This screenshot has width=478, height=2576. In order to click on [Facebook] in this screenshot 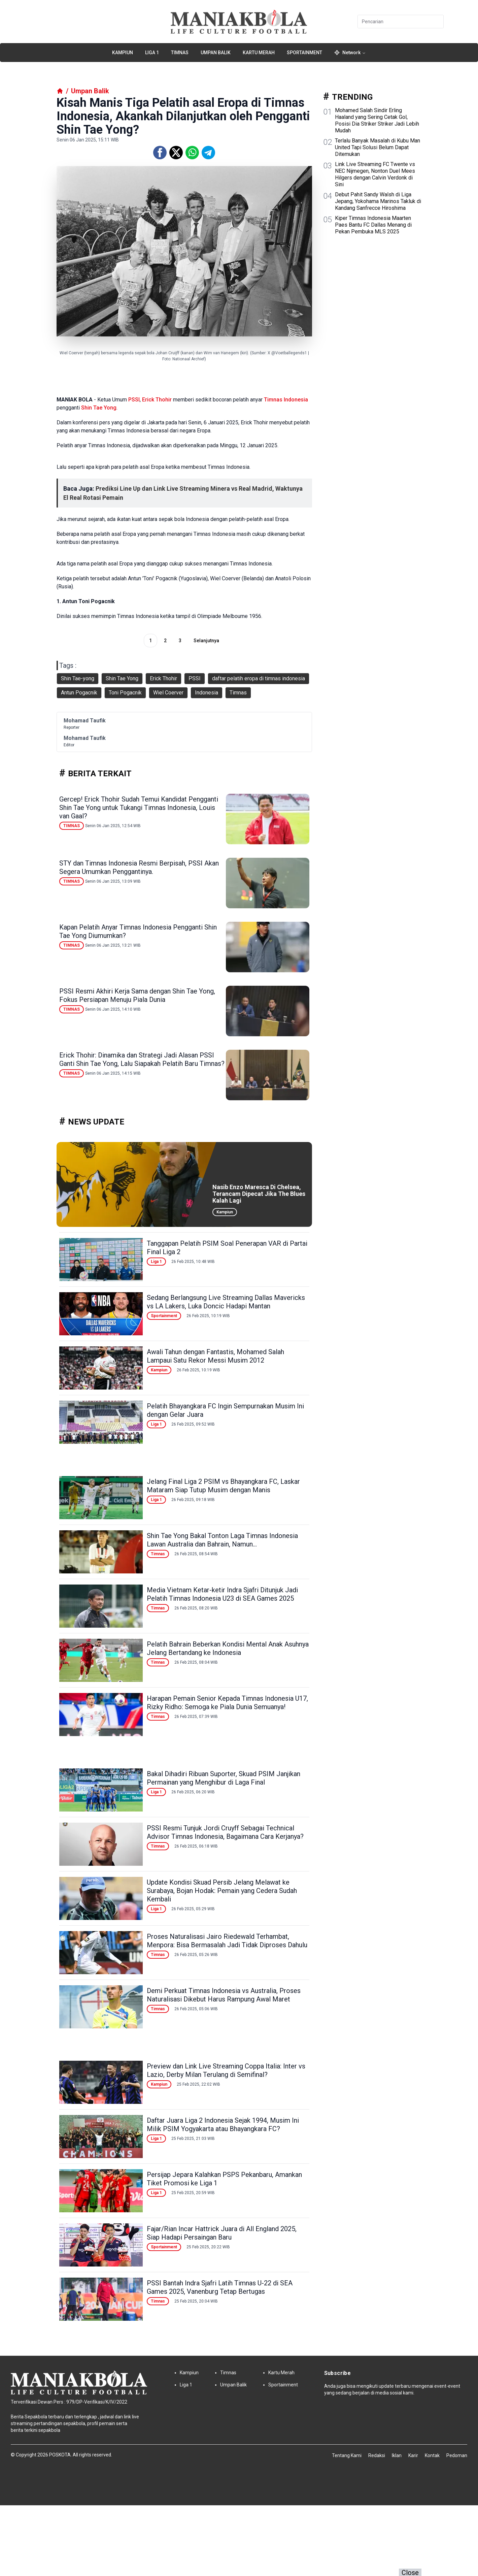, I will do `click(160, 152)`.